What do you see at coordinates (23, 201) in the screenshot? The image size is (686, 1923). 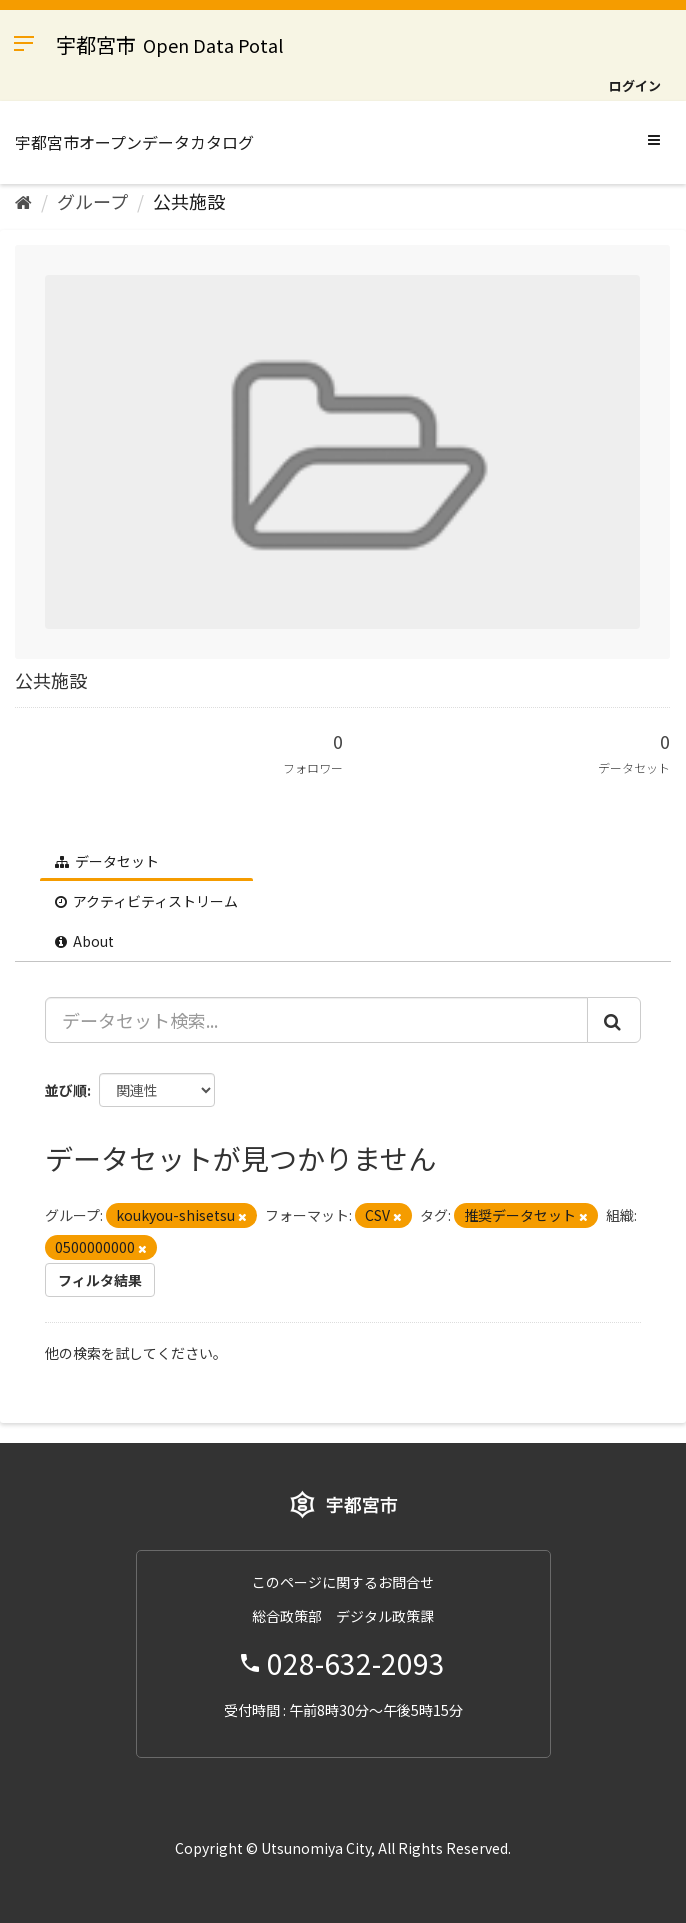 I see `[ホーム]` at bounding box center [23, 201].